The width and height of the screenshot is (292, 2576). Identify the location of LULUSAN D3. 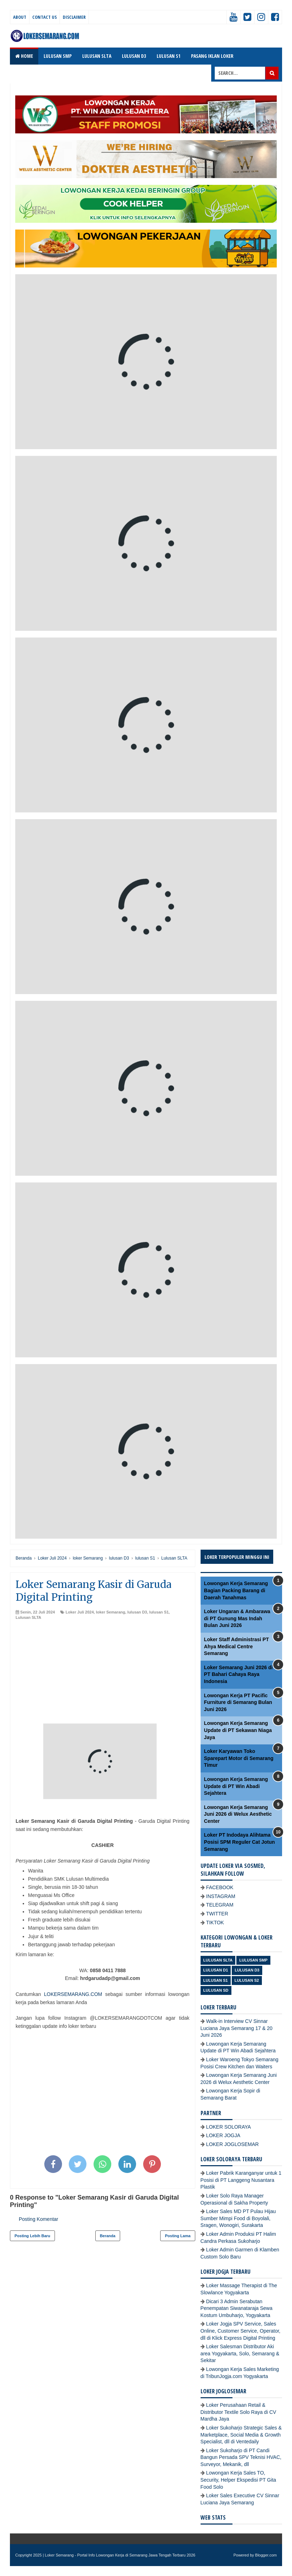
(134, 56).